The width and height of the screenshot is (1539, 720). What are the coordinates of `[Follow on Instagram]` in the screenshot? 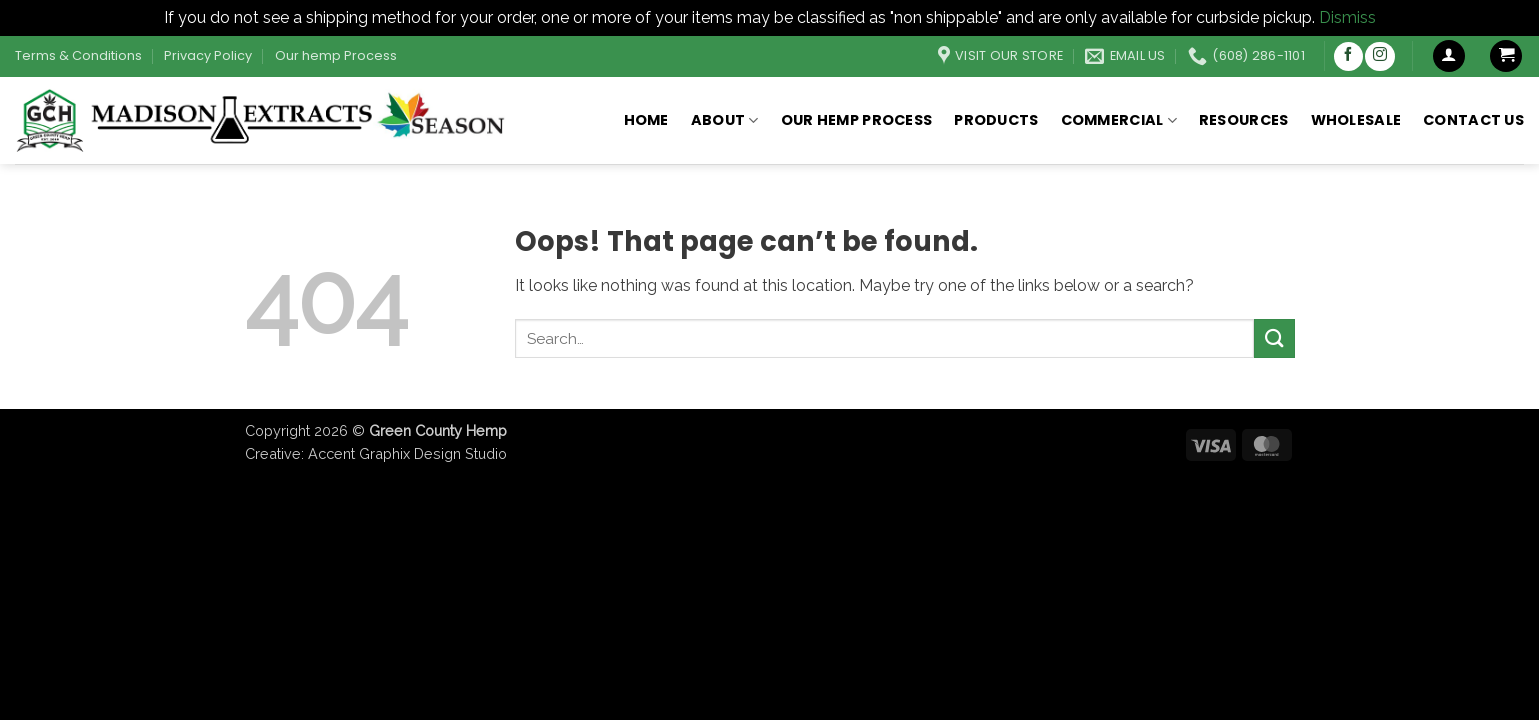 It's located at (1379, 56).